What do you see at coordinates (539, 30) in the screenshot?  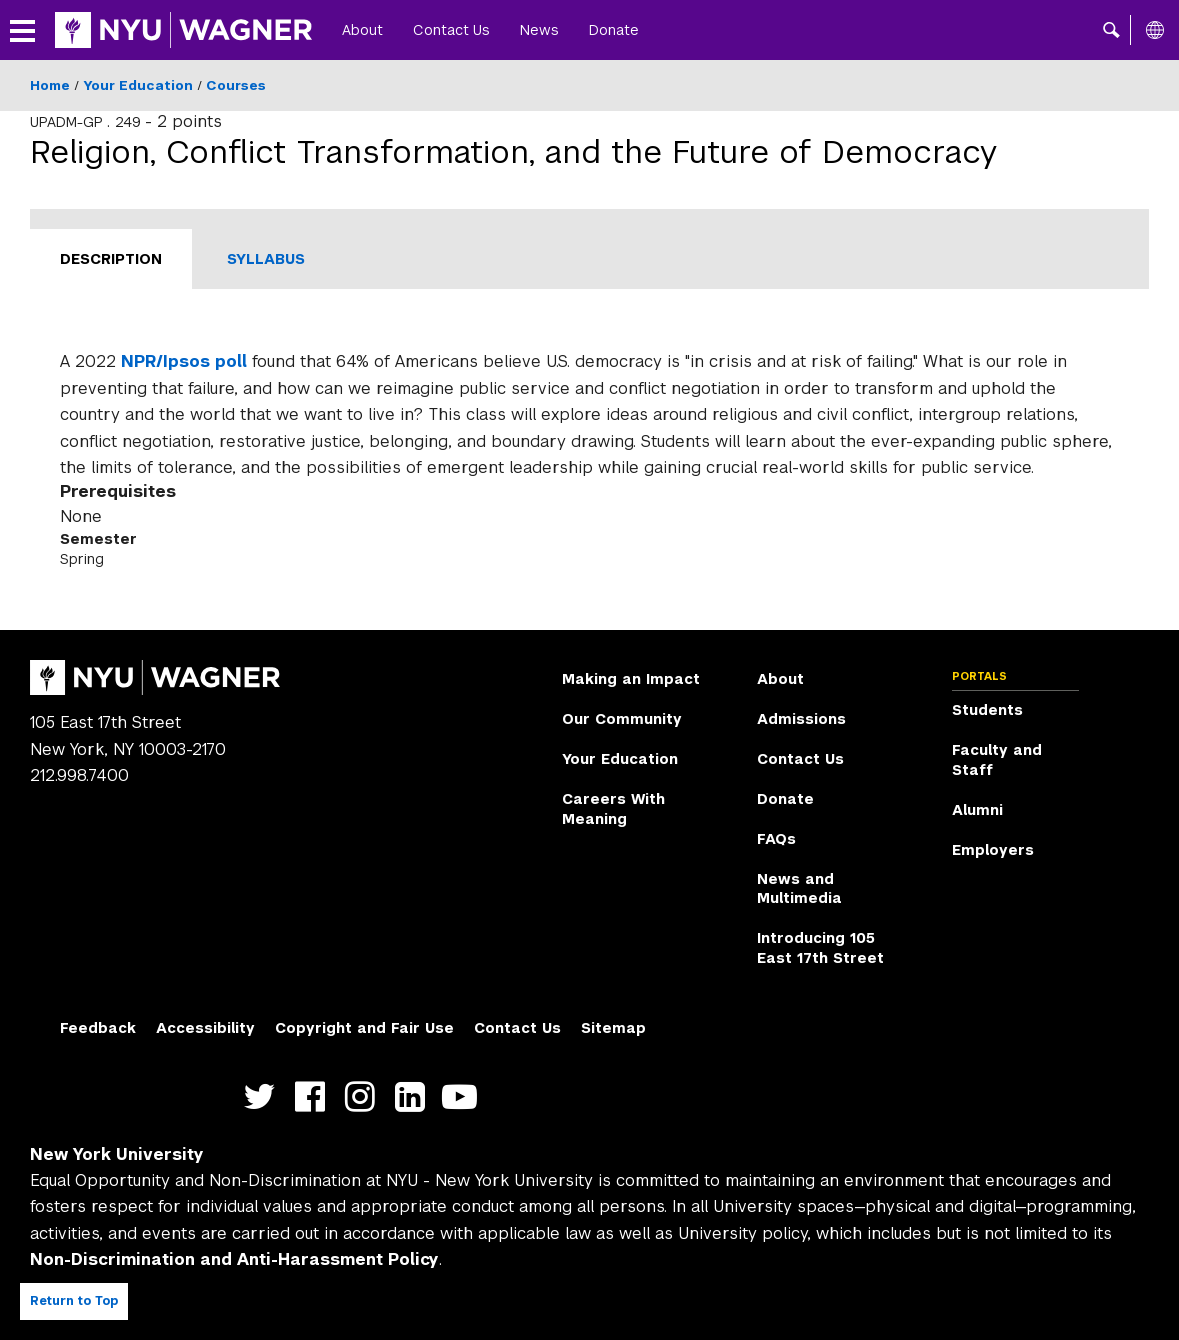 I see `News` at bounding box center [539, 30].